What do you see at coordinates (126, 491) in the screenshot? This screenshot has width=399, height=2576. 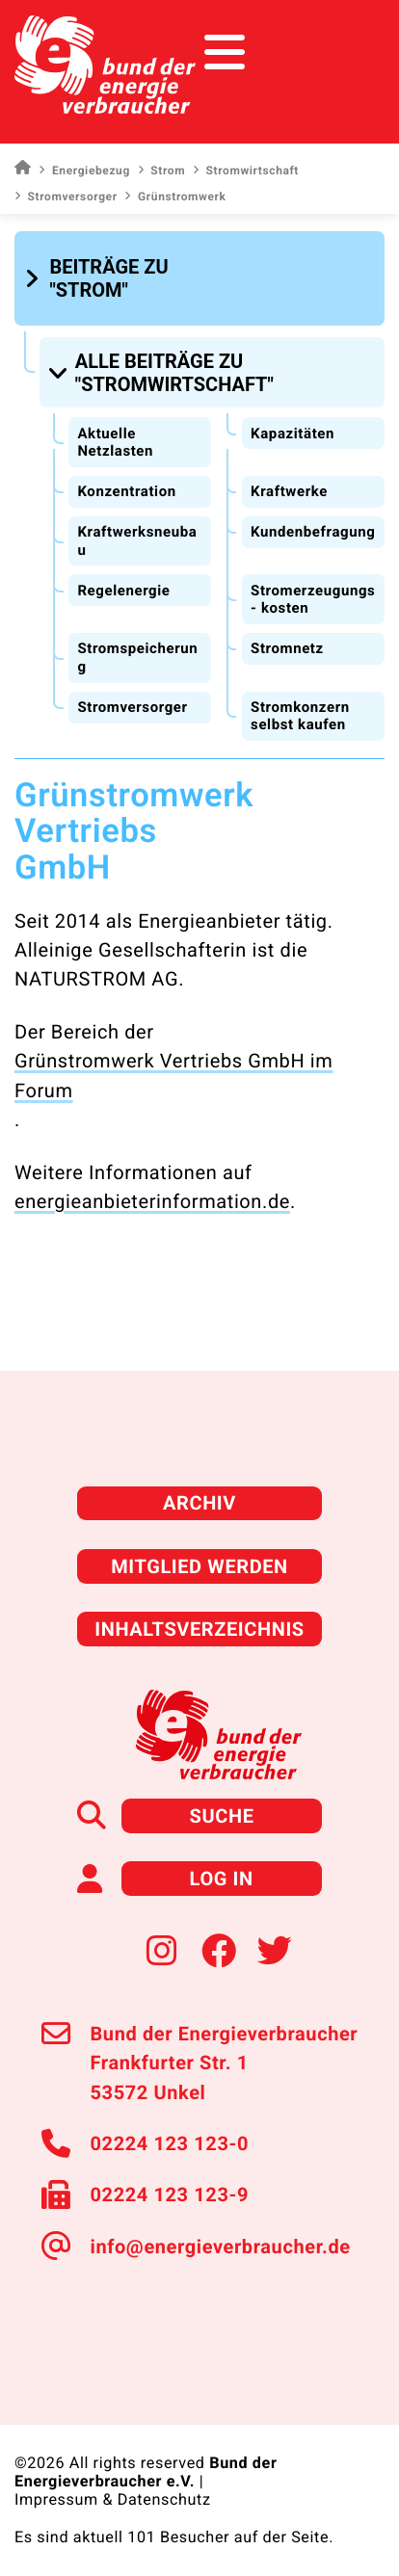 I see `Konzentration` at bounding box center [126, 491].